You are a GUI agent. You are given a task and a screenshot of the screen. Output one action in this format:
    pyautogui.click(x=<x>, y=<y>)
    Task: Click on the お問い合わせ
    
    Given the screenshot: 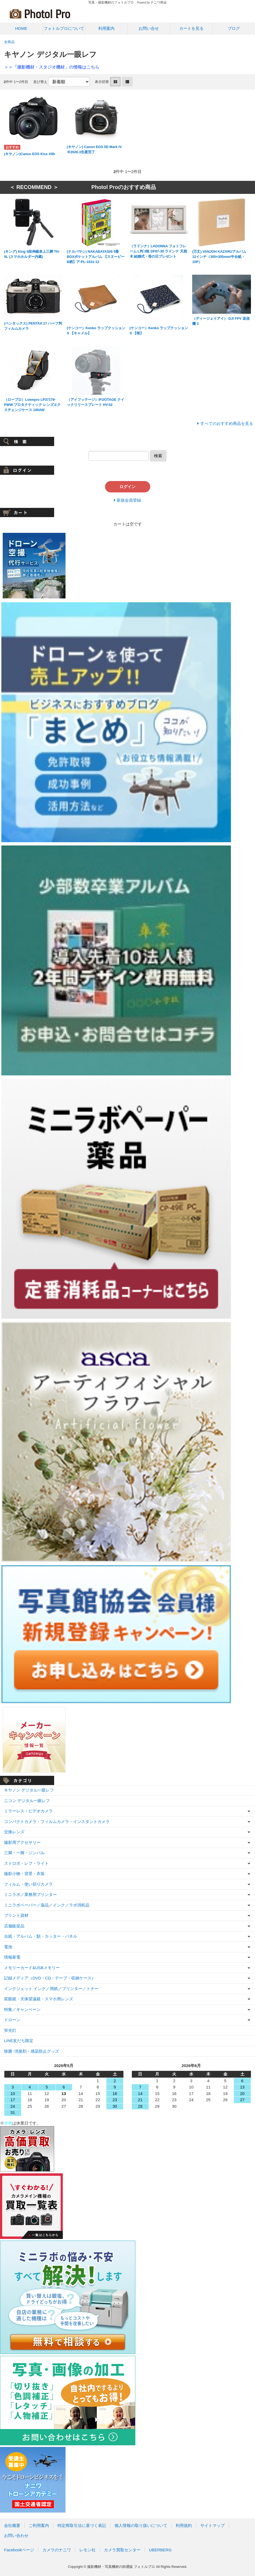 What is the action you would take?
    pyautogui.click(x=16, y=2535)
    